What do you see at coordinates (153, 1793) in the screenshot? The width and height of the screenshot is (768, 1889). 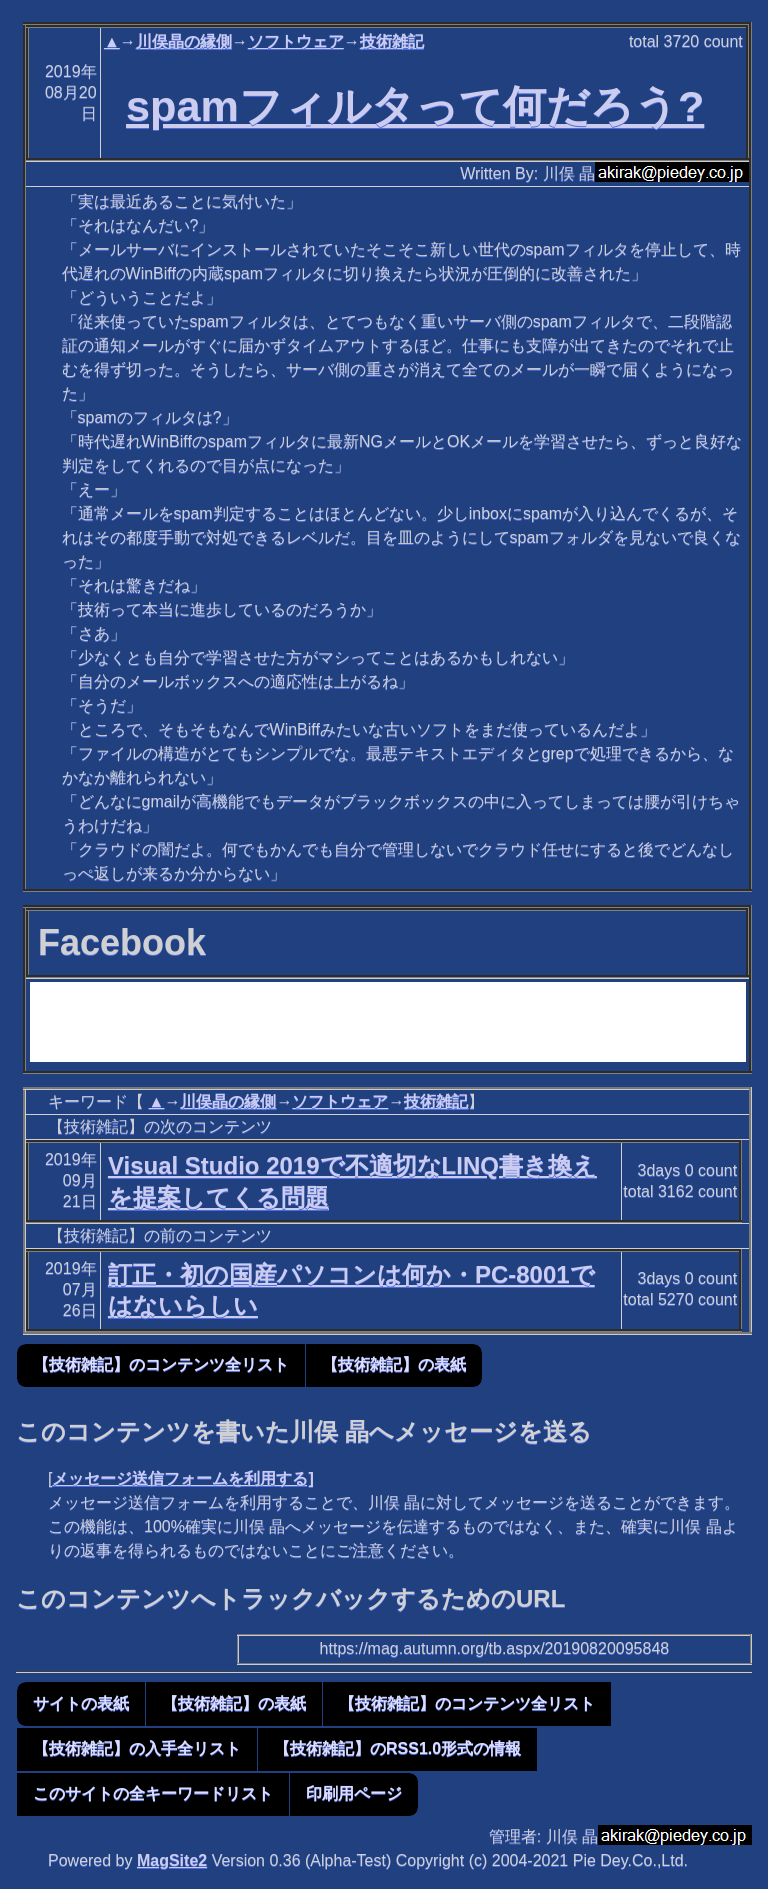 I see `このサイトの全キーワードリスト [button]` at bounding box center [153, 1793].